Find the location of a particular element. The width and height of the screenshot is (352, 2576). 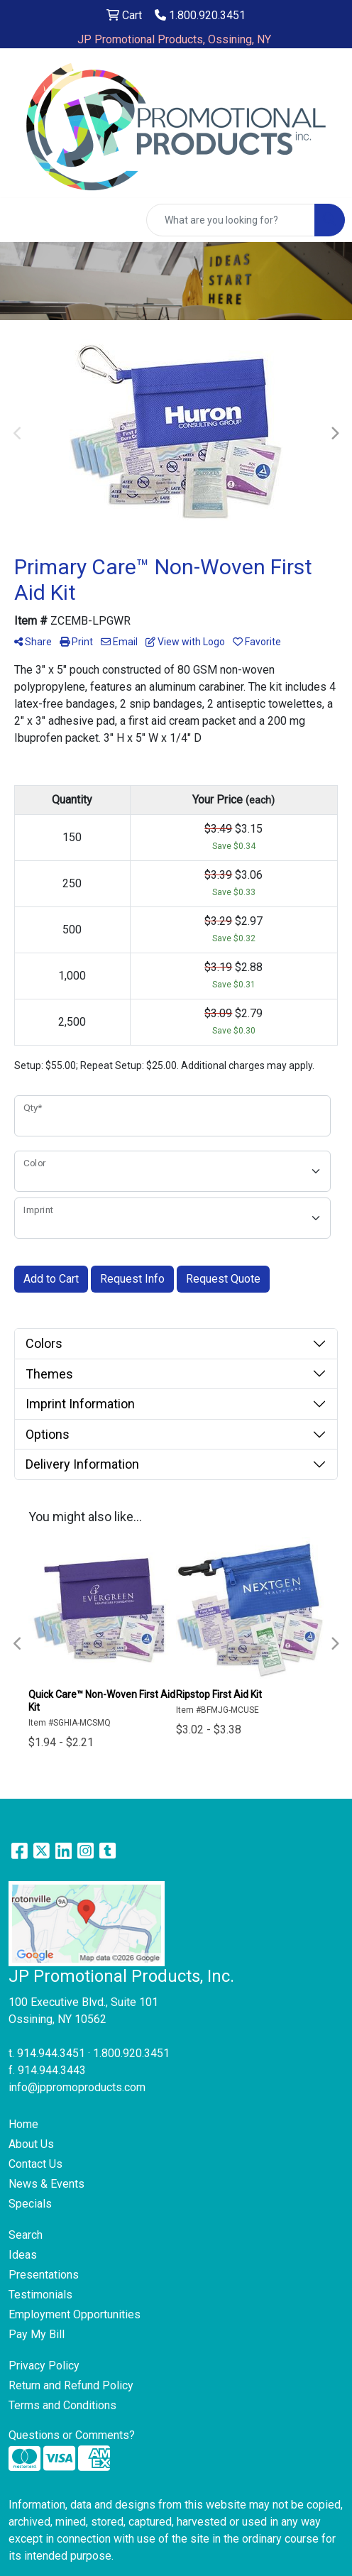

Search is located at coordinates (26, 2235).